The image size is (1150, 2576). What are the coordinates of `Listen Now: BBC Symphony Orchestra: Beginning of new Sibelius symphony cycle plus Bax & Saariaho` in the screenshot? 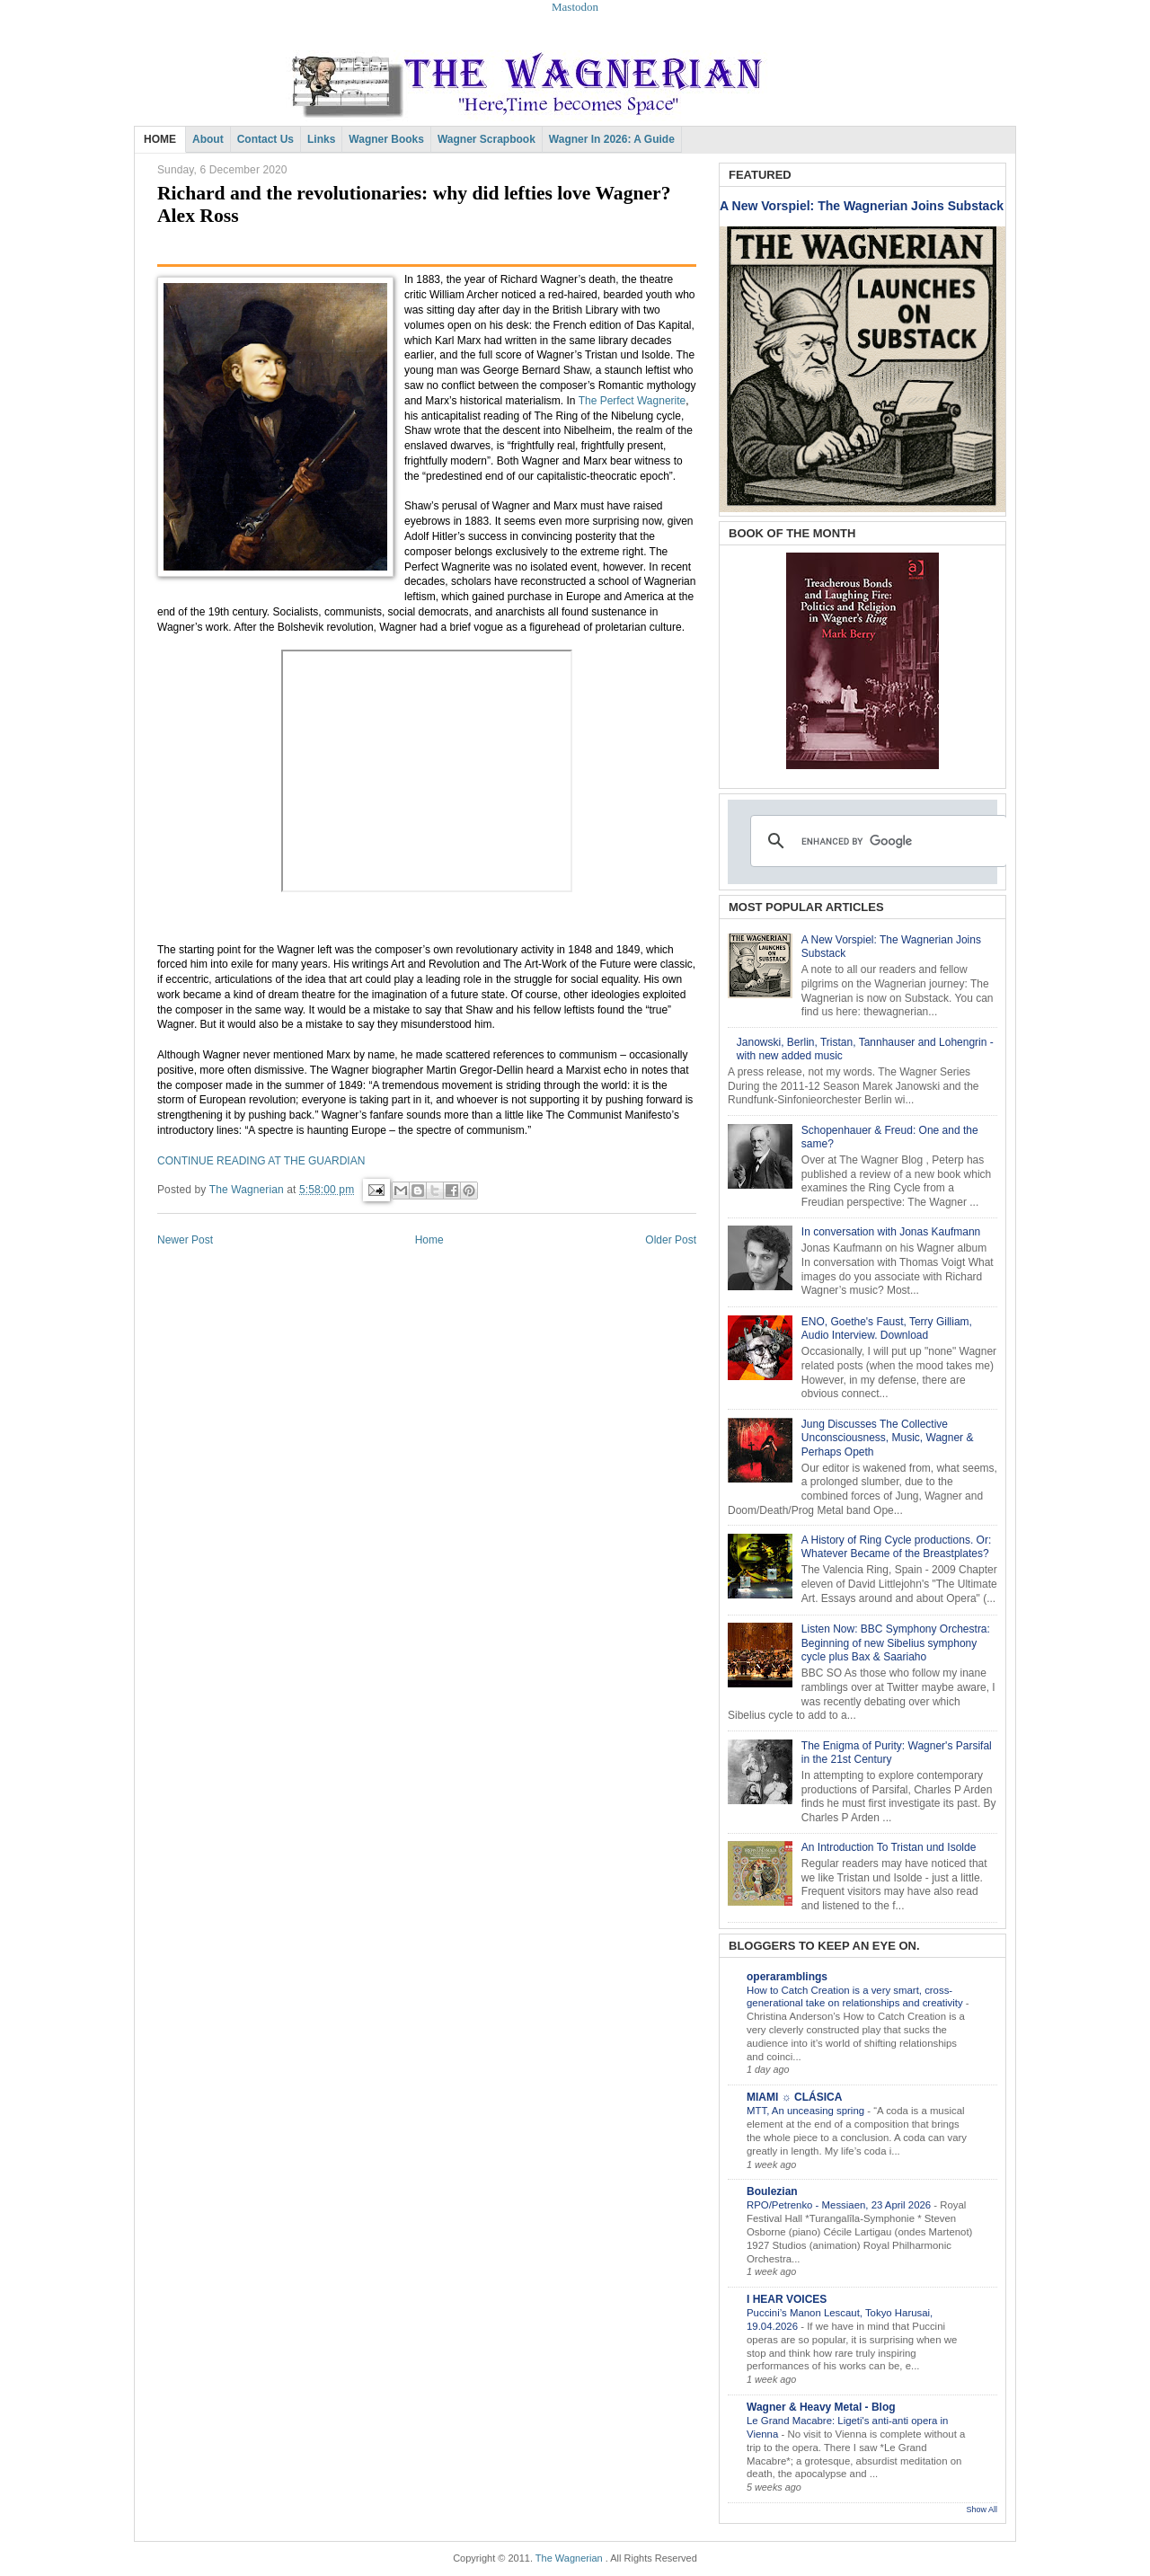 It's located at (895, 1643).